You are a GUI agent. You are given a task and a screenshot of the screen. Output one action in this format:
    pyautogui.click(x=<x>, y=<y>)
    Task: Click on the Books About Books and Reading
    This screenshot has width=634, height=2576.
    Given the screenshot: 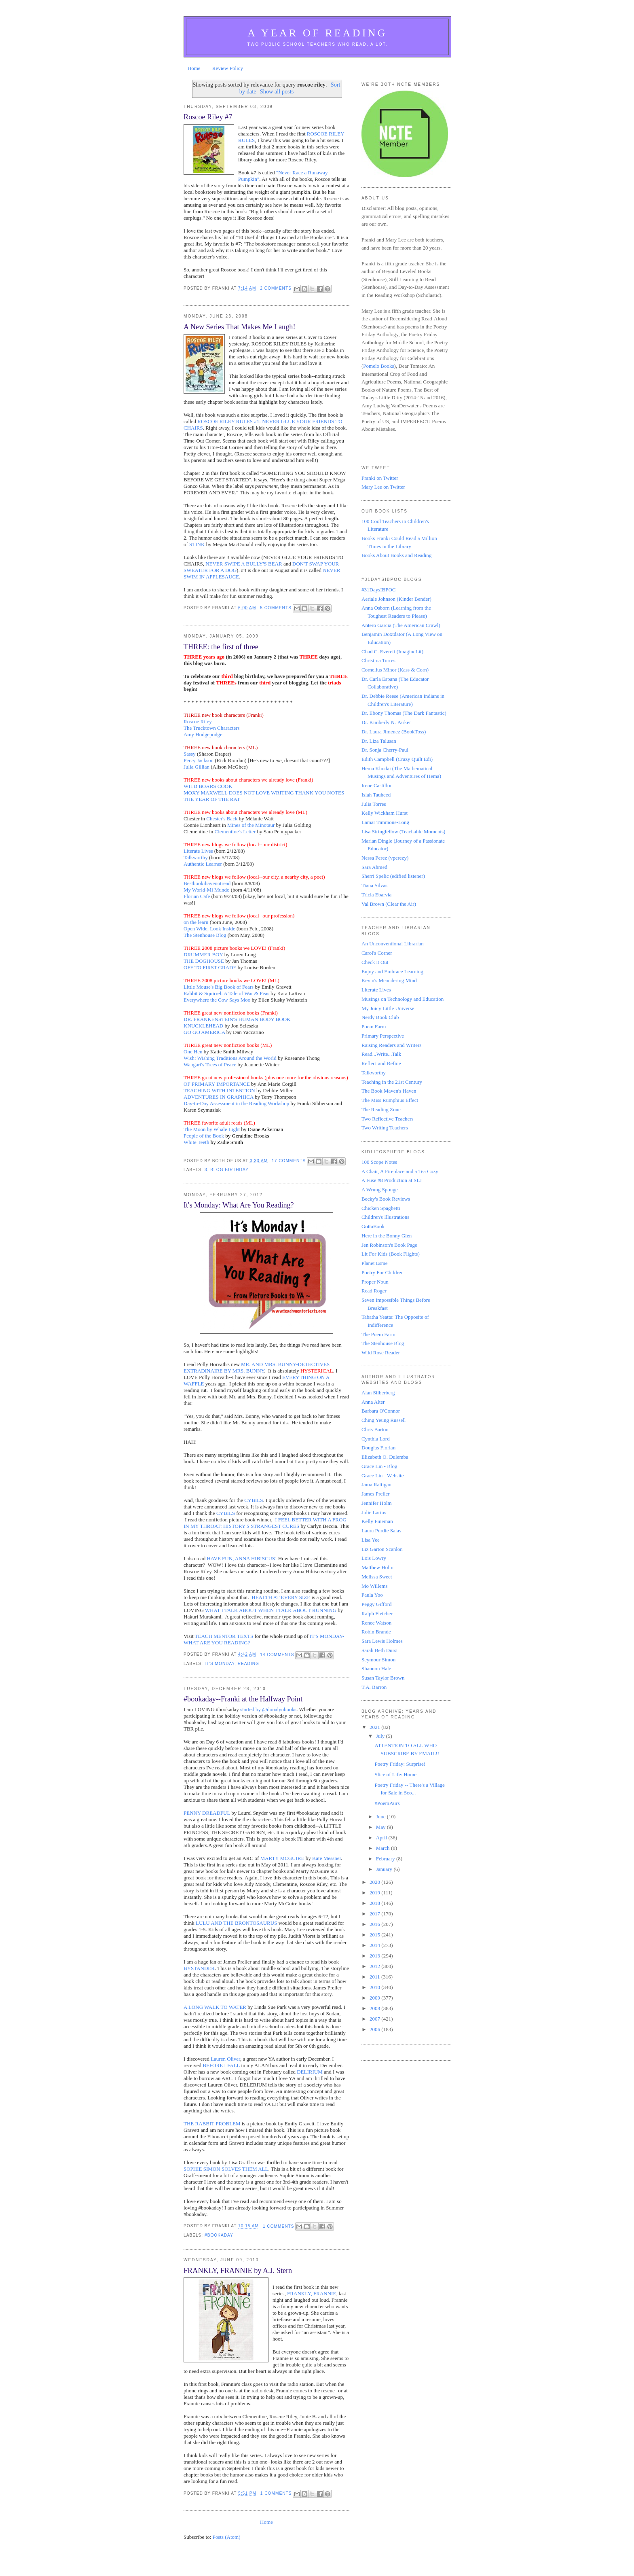 What is the action you would take?
    pyautogui.click(x=396, y=555)
    